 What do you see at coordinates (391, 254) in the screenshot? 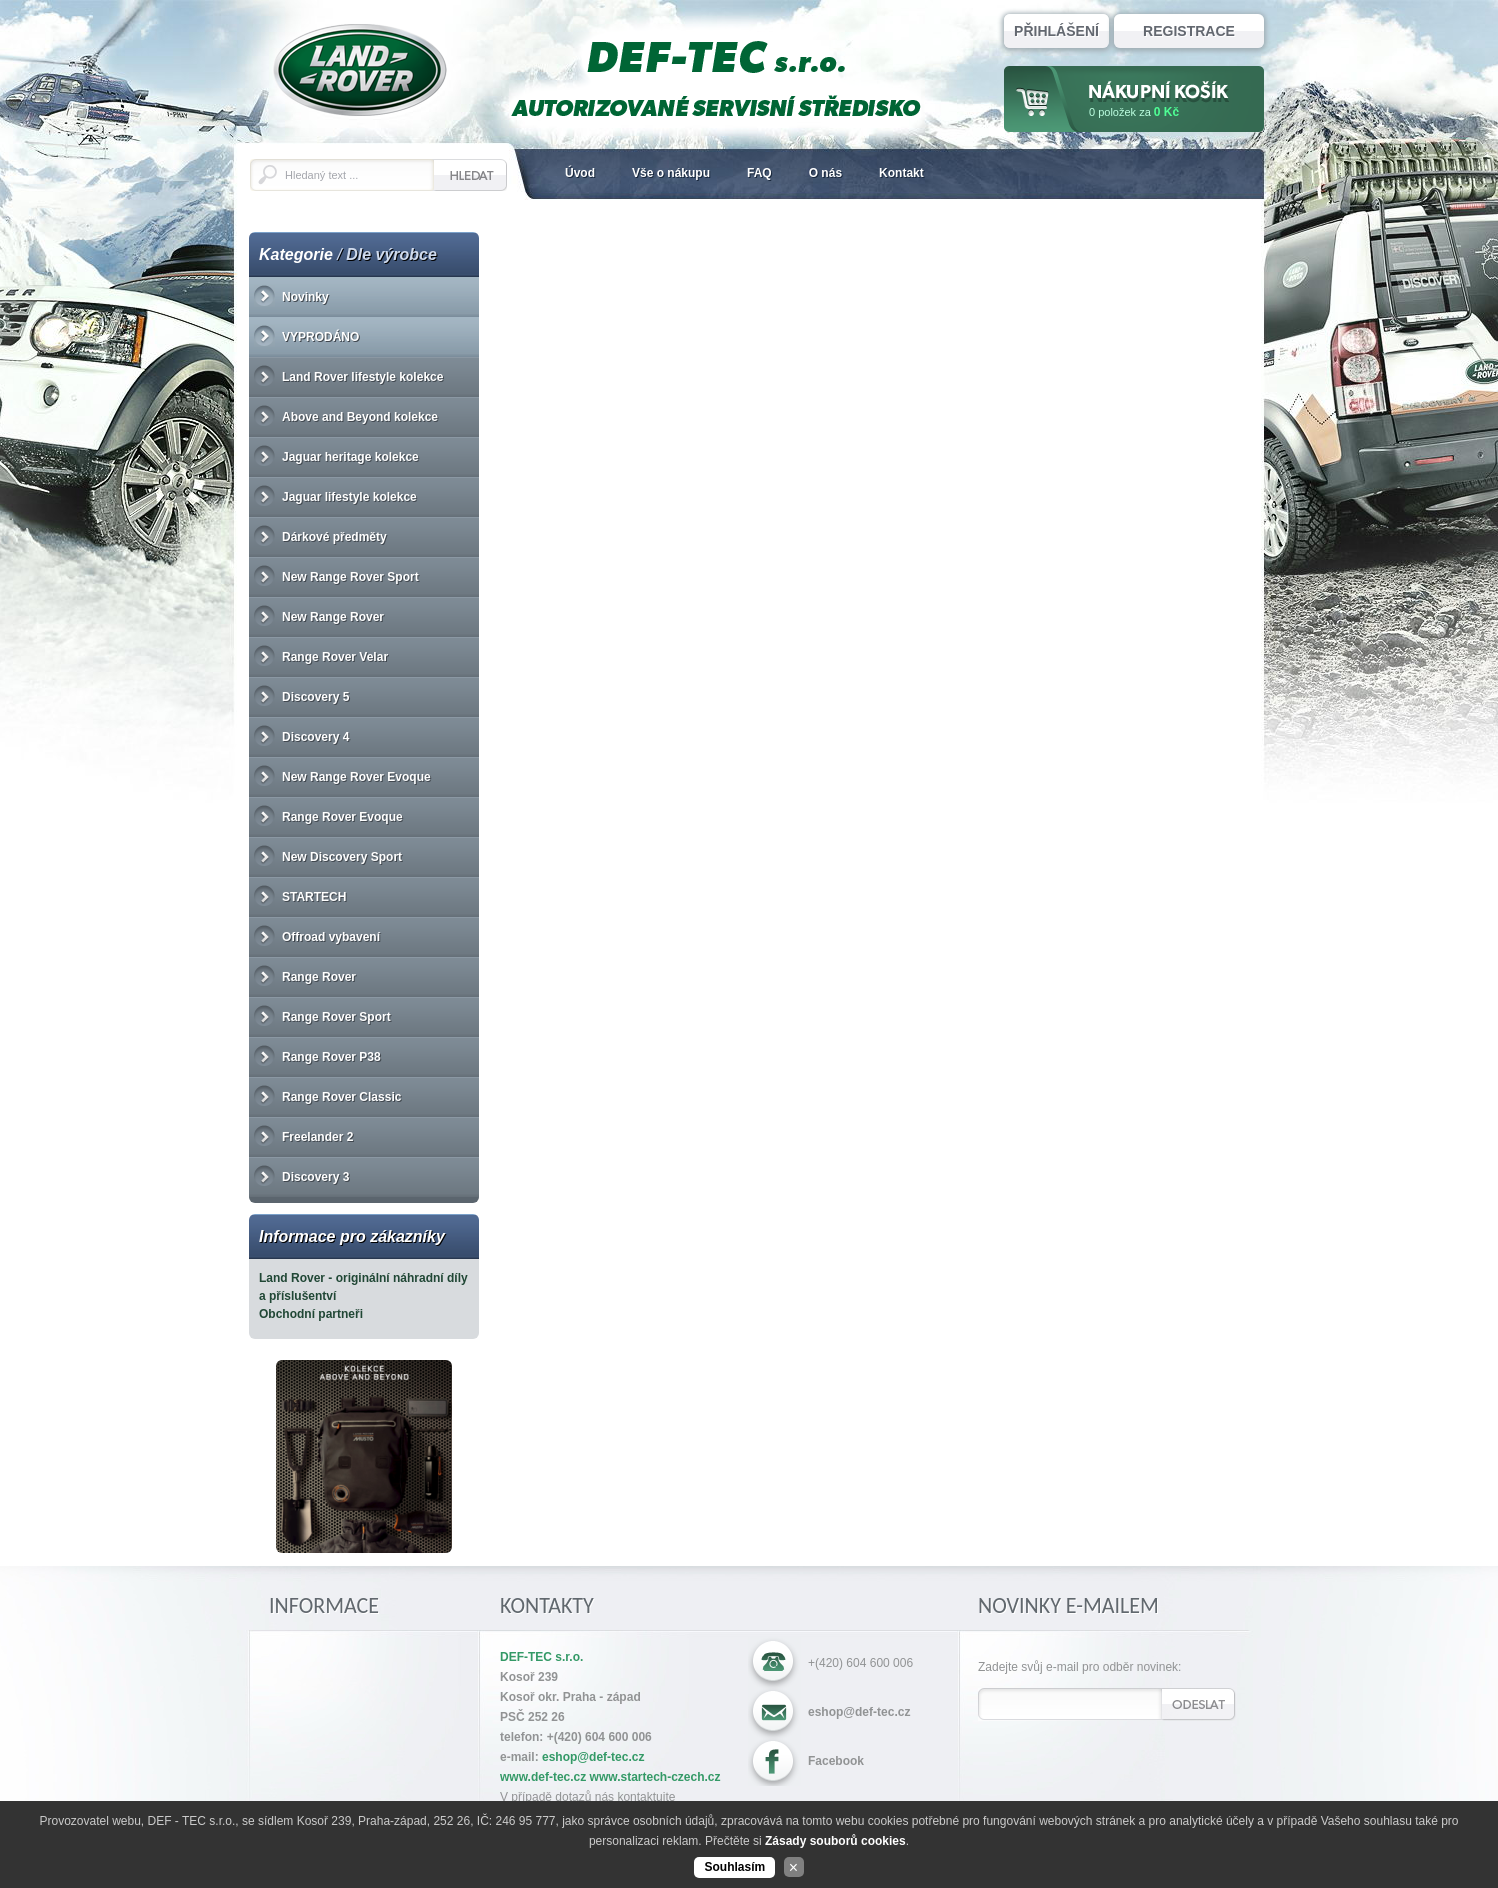
I see `Dle výrobce` at bounding box center [391, 254].